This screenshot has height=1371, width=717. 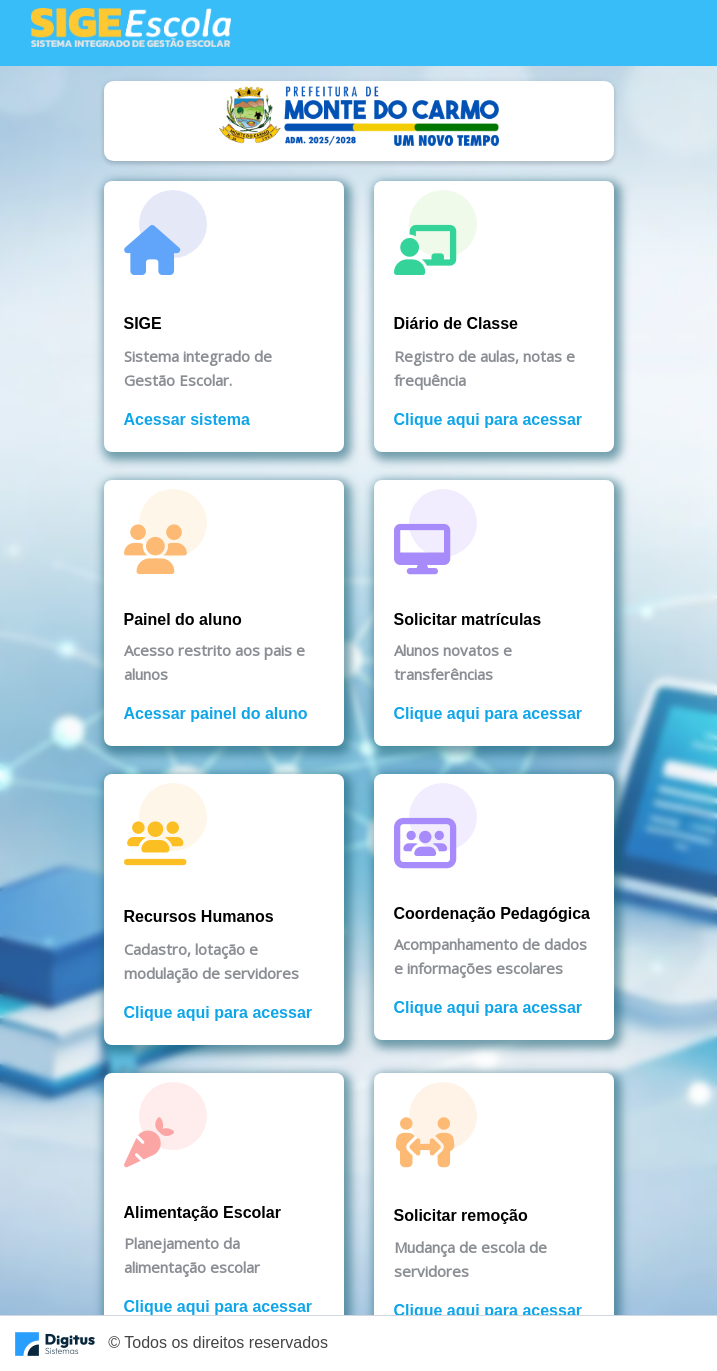 What do you see at coordinates (183, 619) in the screenshot?
I see `Painel do aluno` at bounding box center [183, 619].